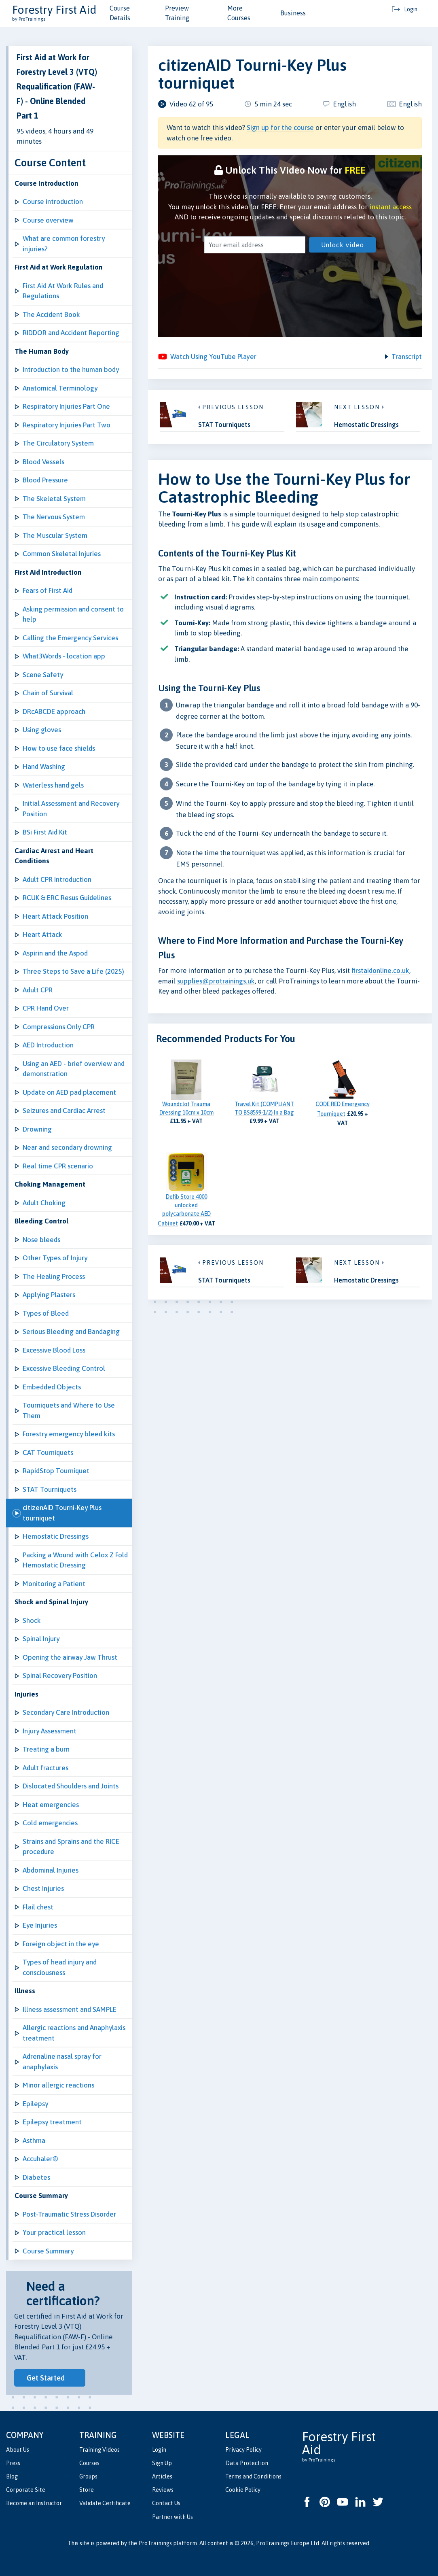  Describe the element at coordinates (48, 1045) in the screenshot. I see `AED Introduction` at that location.